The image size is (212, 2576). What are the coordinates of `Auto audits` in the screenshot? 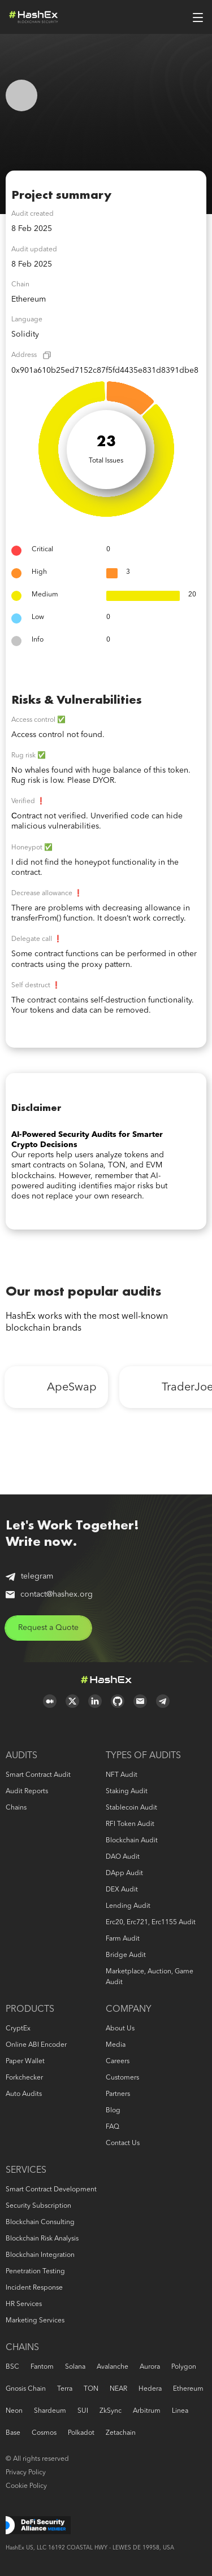 It's located at (24, 2094).